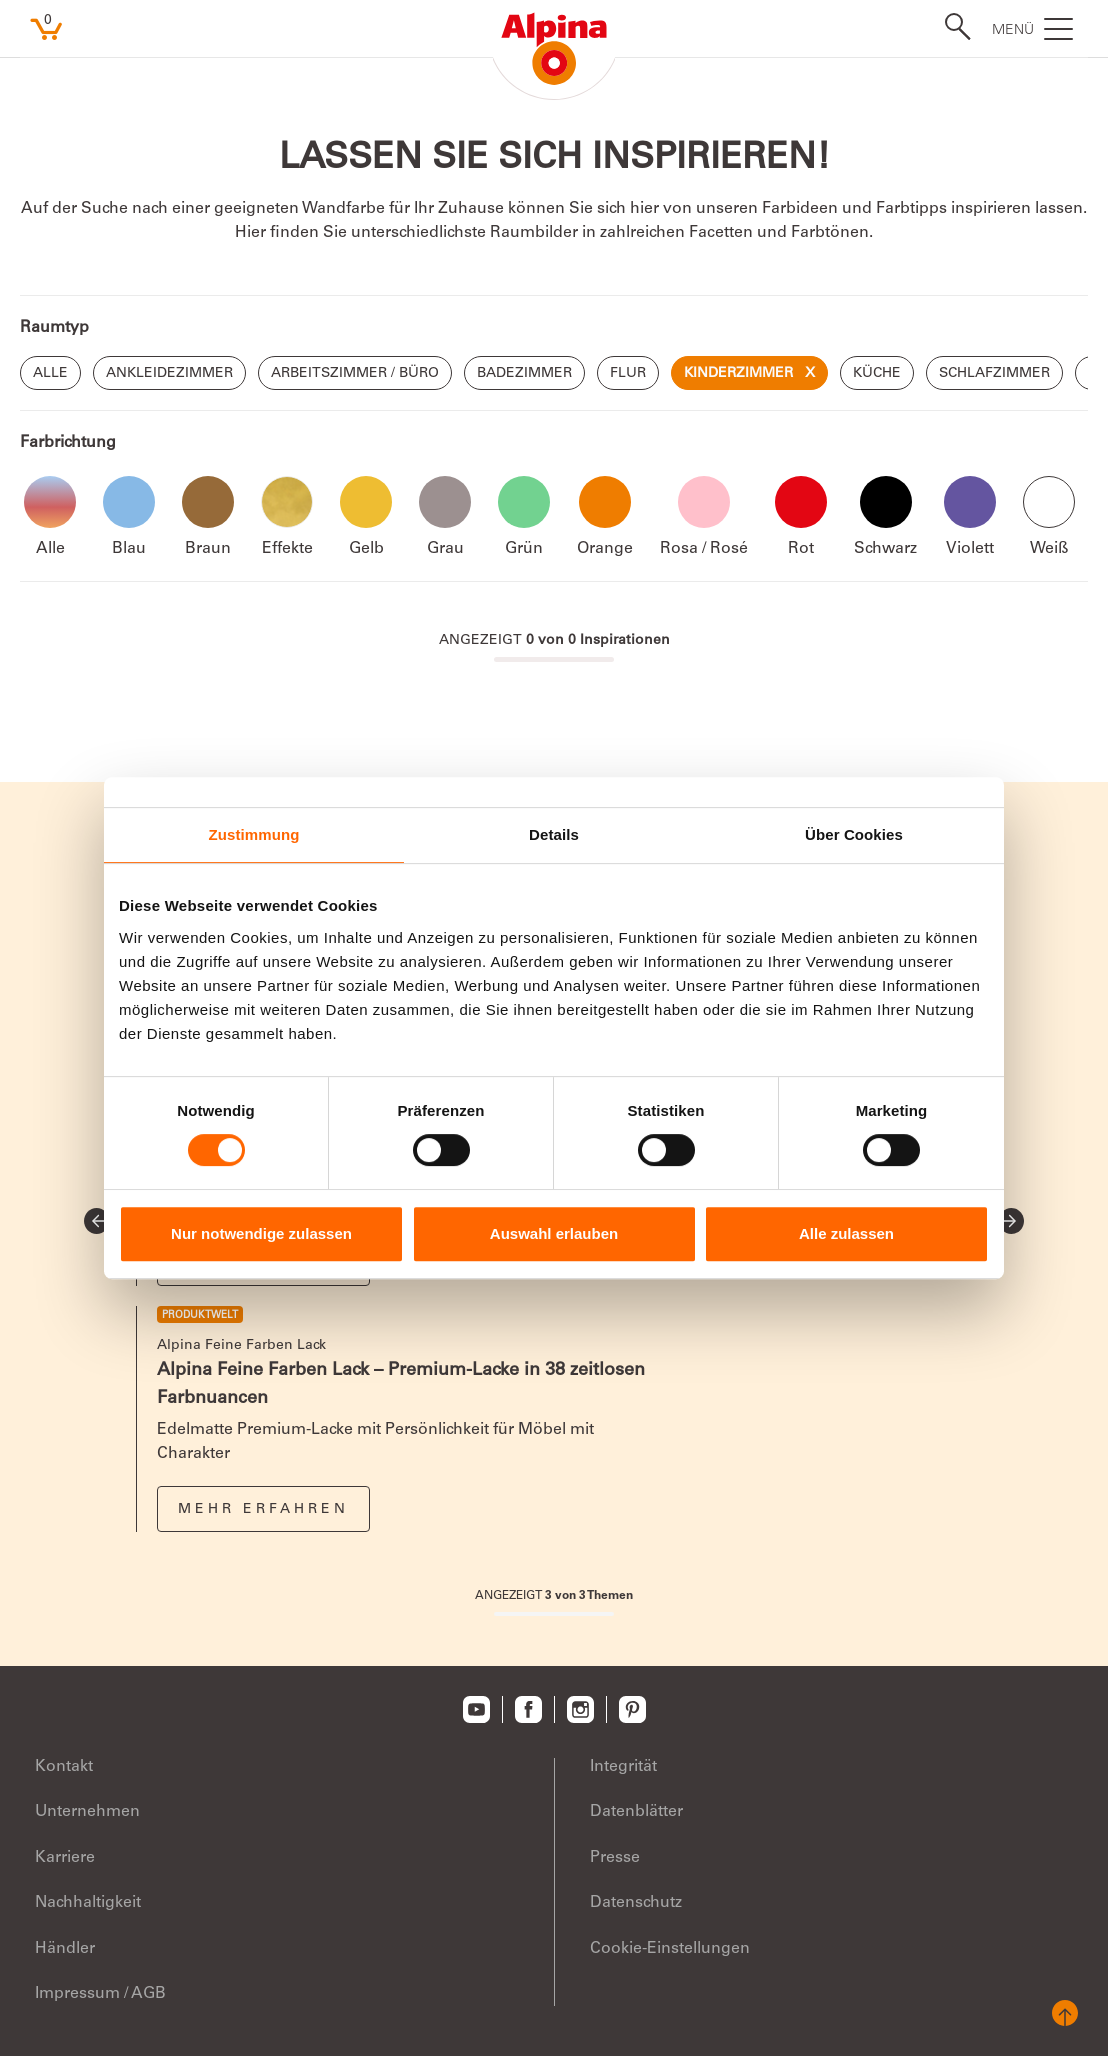  I want to click on Mehr erfahren, so click(263, 1510).